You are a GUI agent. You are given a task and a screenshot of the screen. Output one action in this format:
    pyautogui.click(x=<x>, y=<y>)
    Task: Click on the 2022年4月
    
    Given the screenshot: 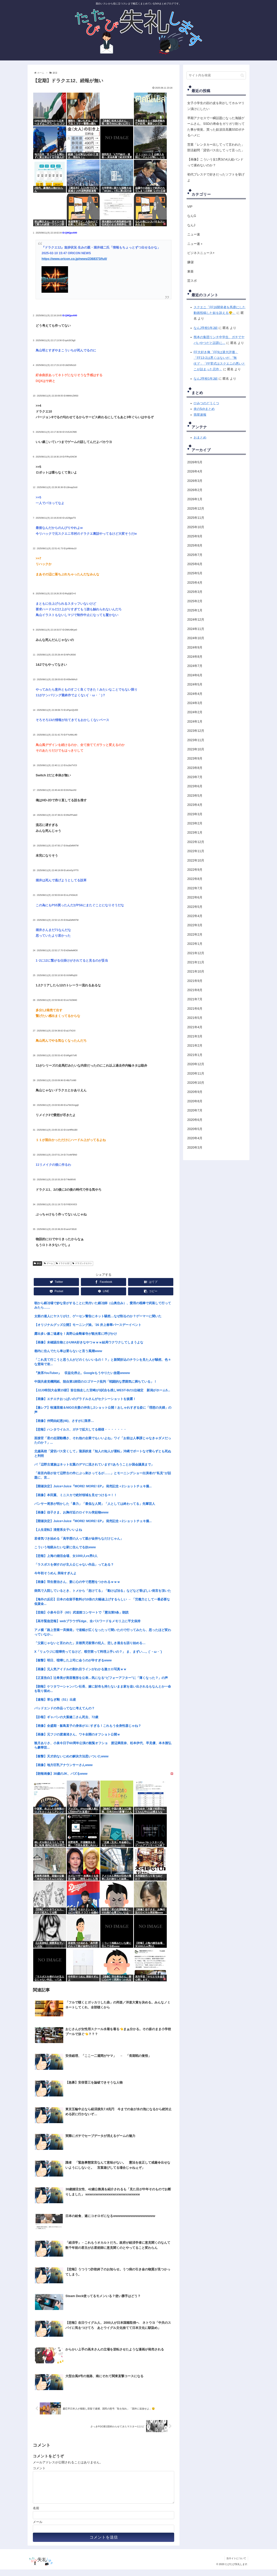 What is the action you would take?
    pyautogui.click(x=194, y=916)
    